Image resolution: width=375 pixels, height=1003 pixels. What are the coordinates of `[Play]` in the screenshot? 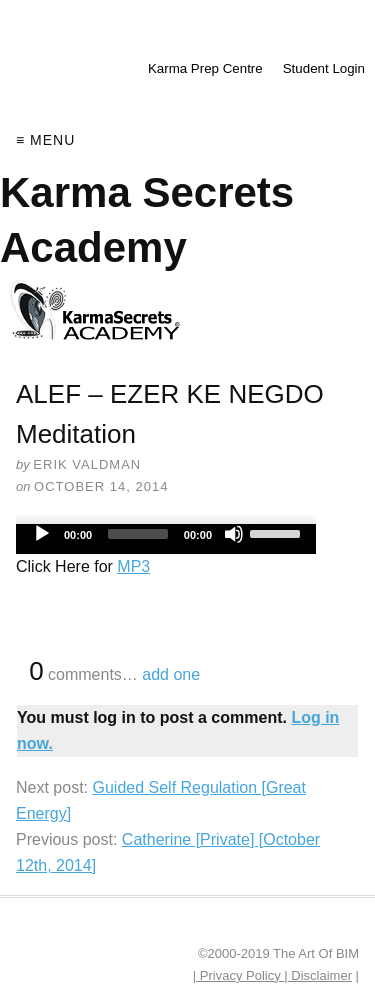 It's located at (42, 534).